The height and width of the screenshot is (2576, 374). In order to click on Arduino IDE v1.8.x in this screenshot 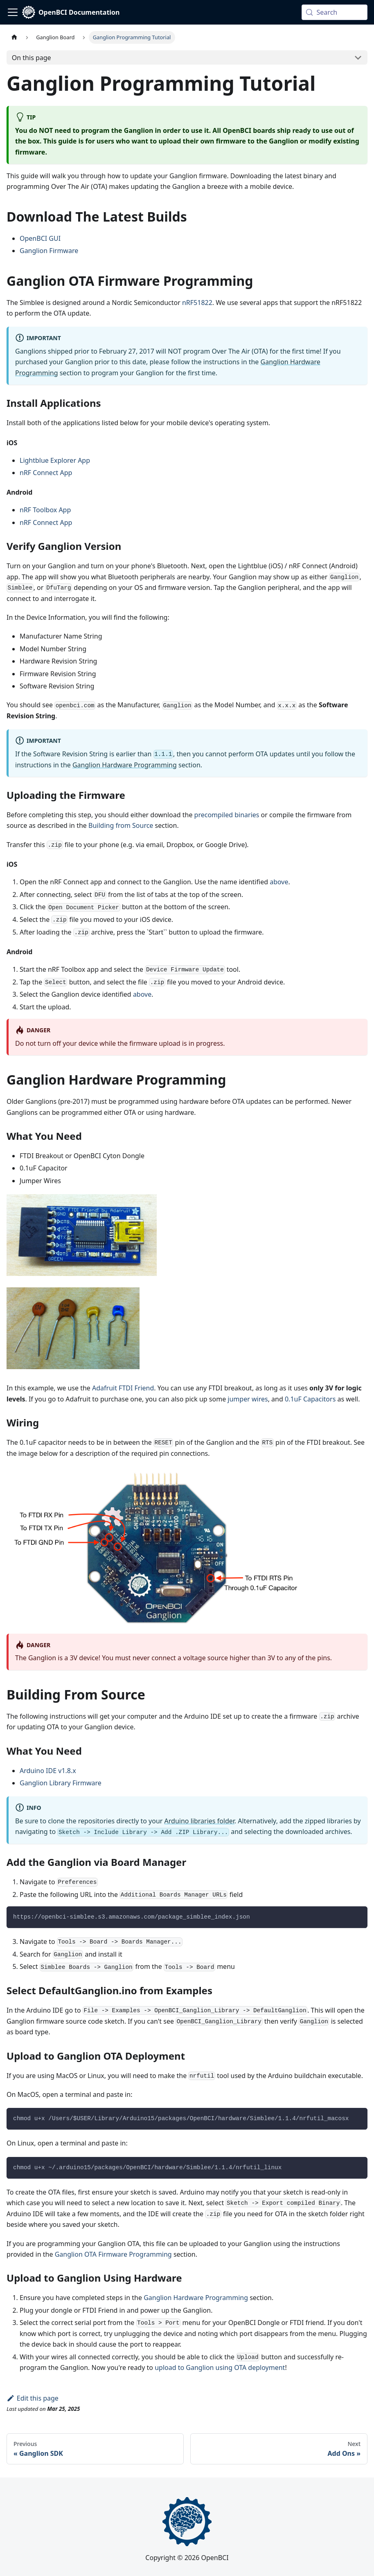, I will do `click(48, 1770)`.